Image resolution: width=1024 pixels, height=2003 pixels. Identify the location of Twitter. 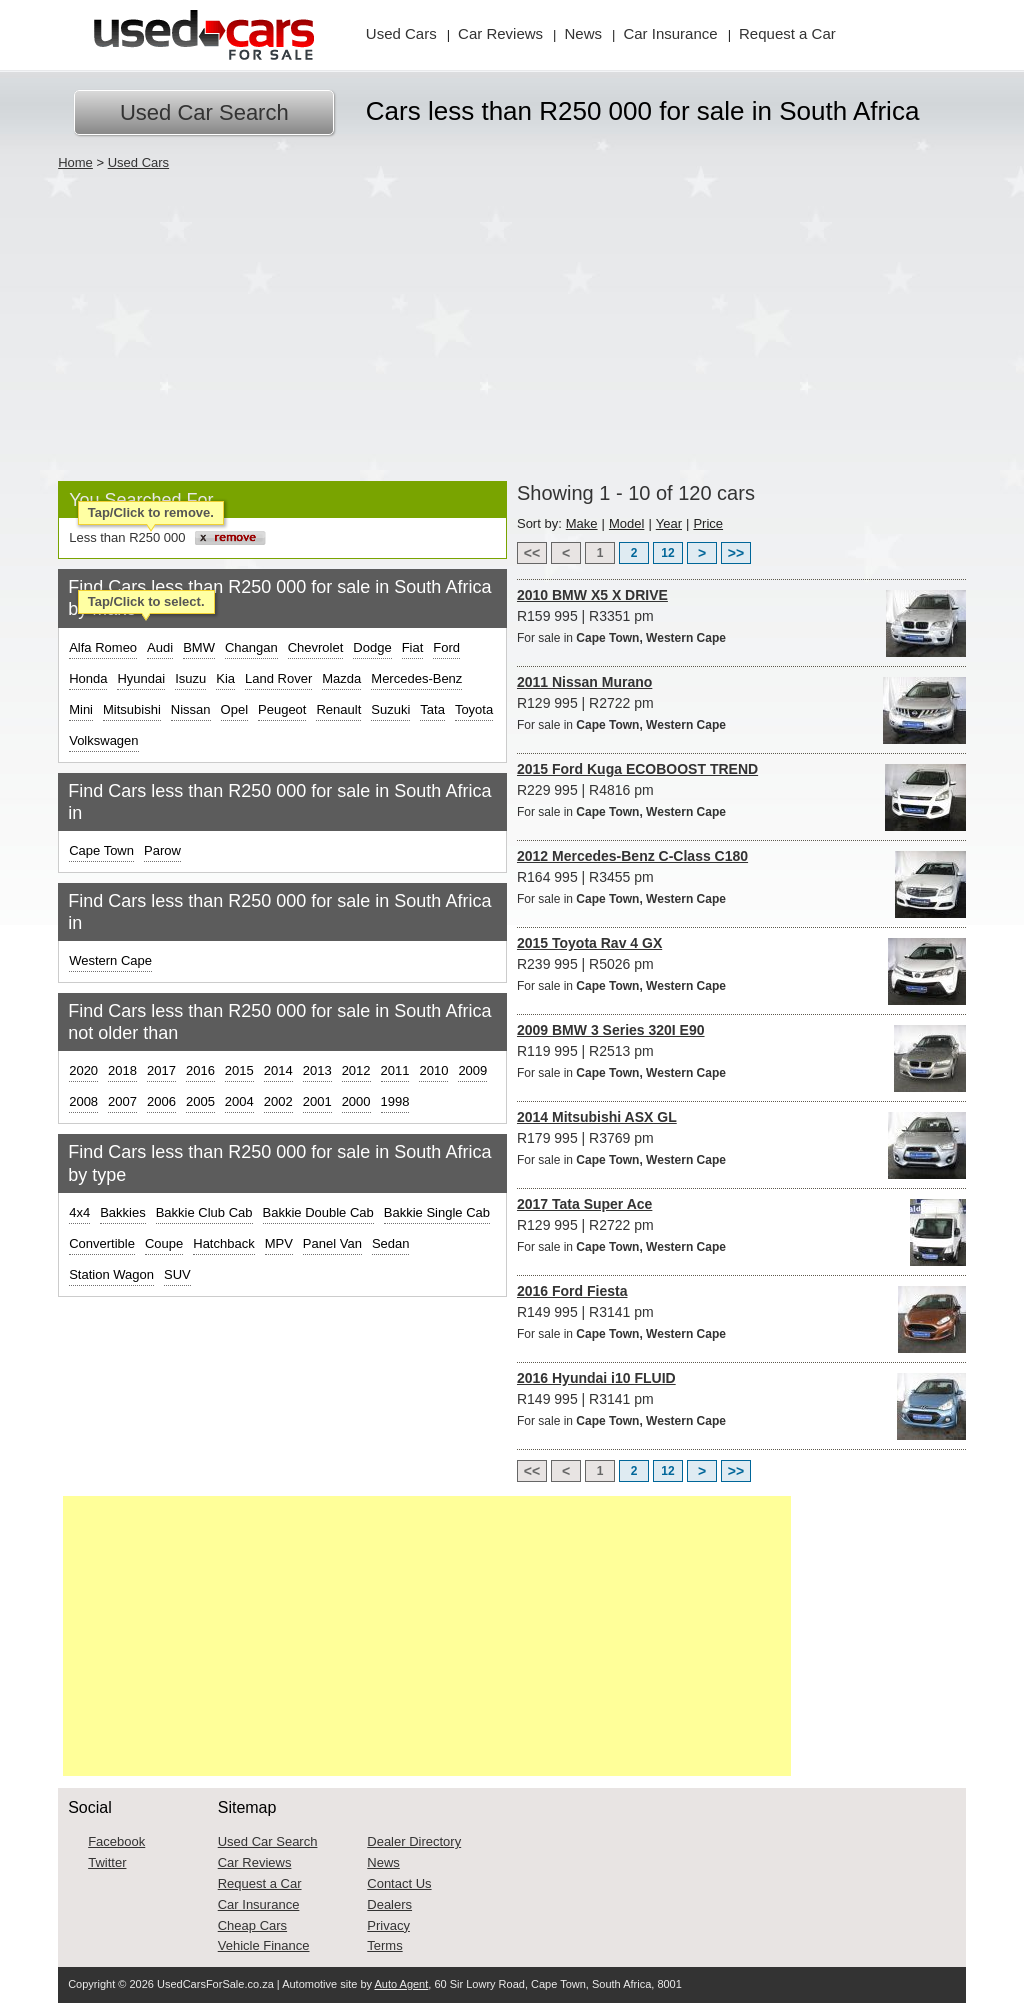
(107, 1862).